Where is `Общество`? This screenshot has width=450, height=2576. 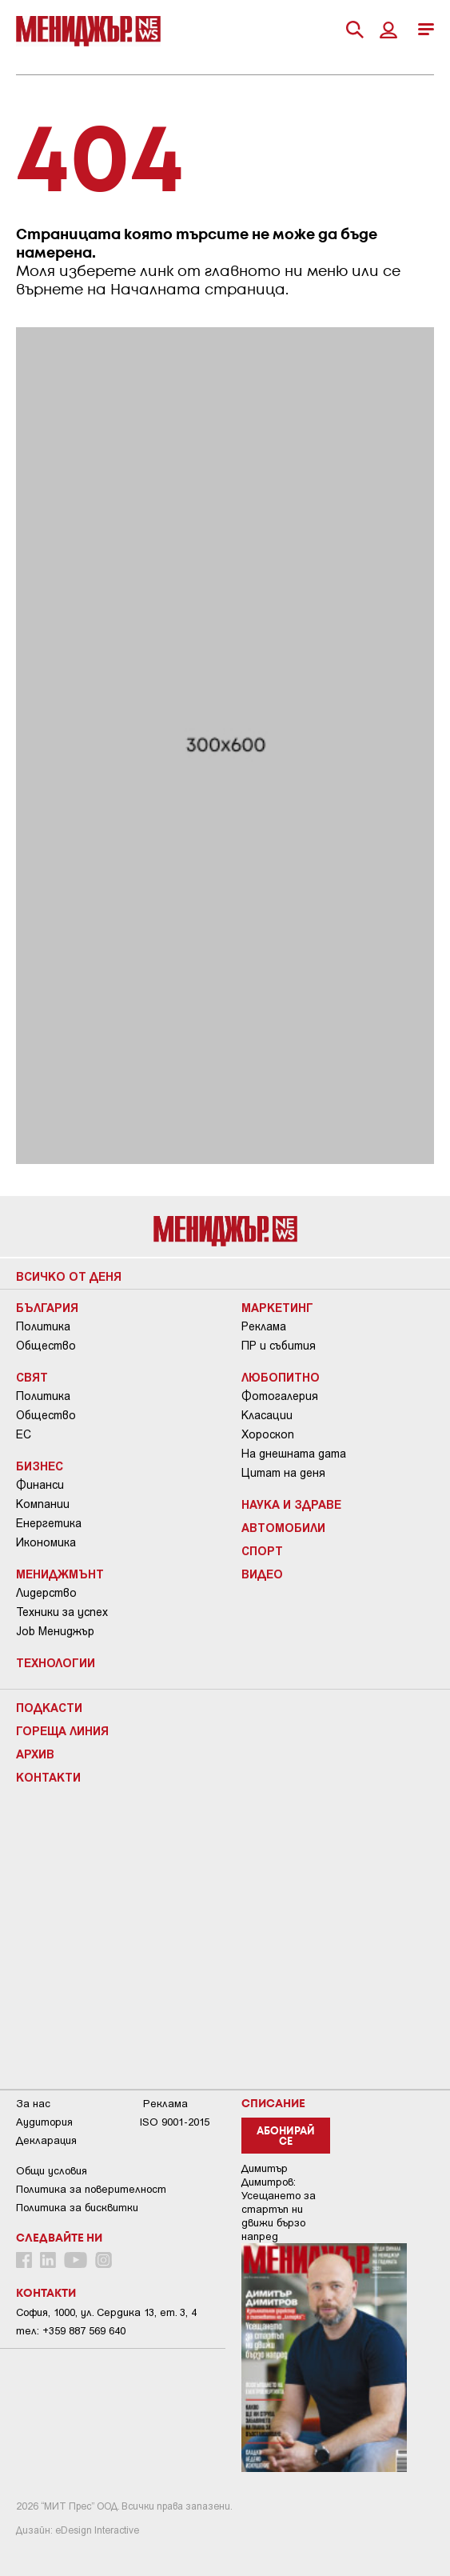
Общество is located at coordinates (46, 1345).